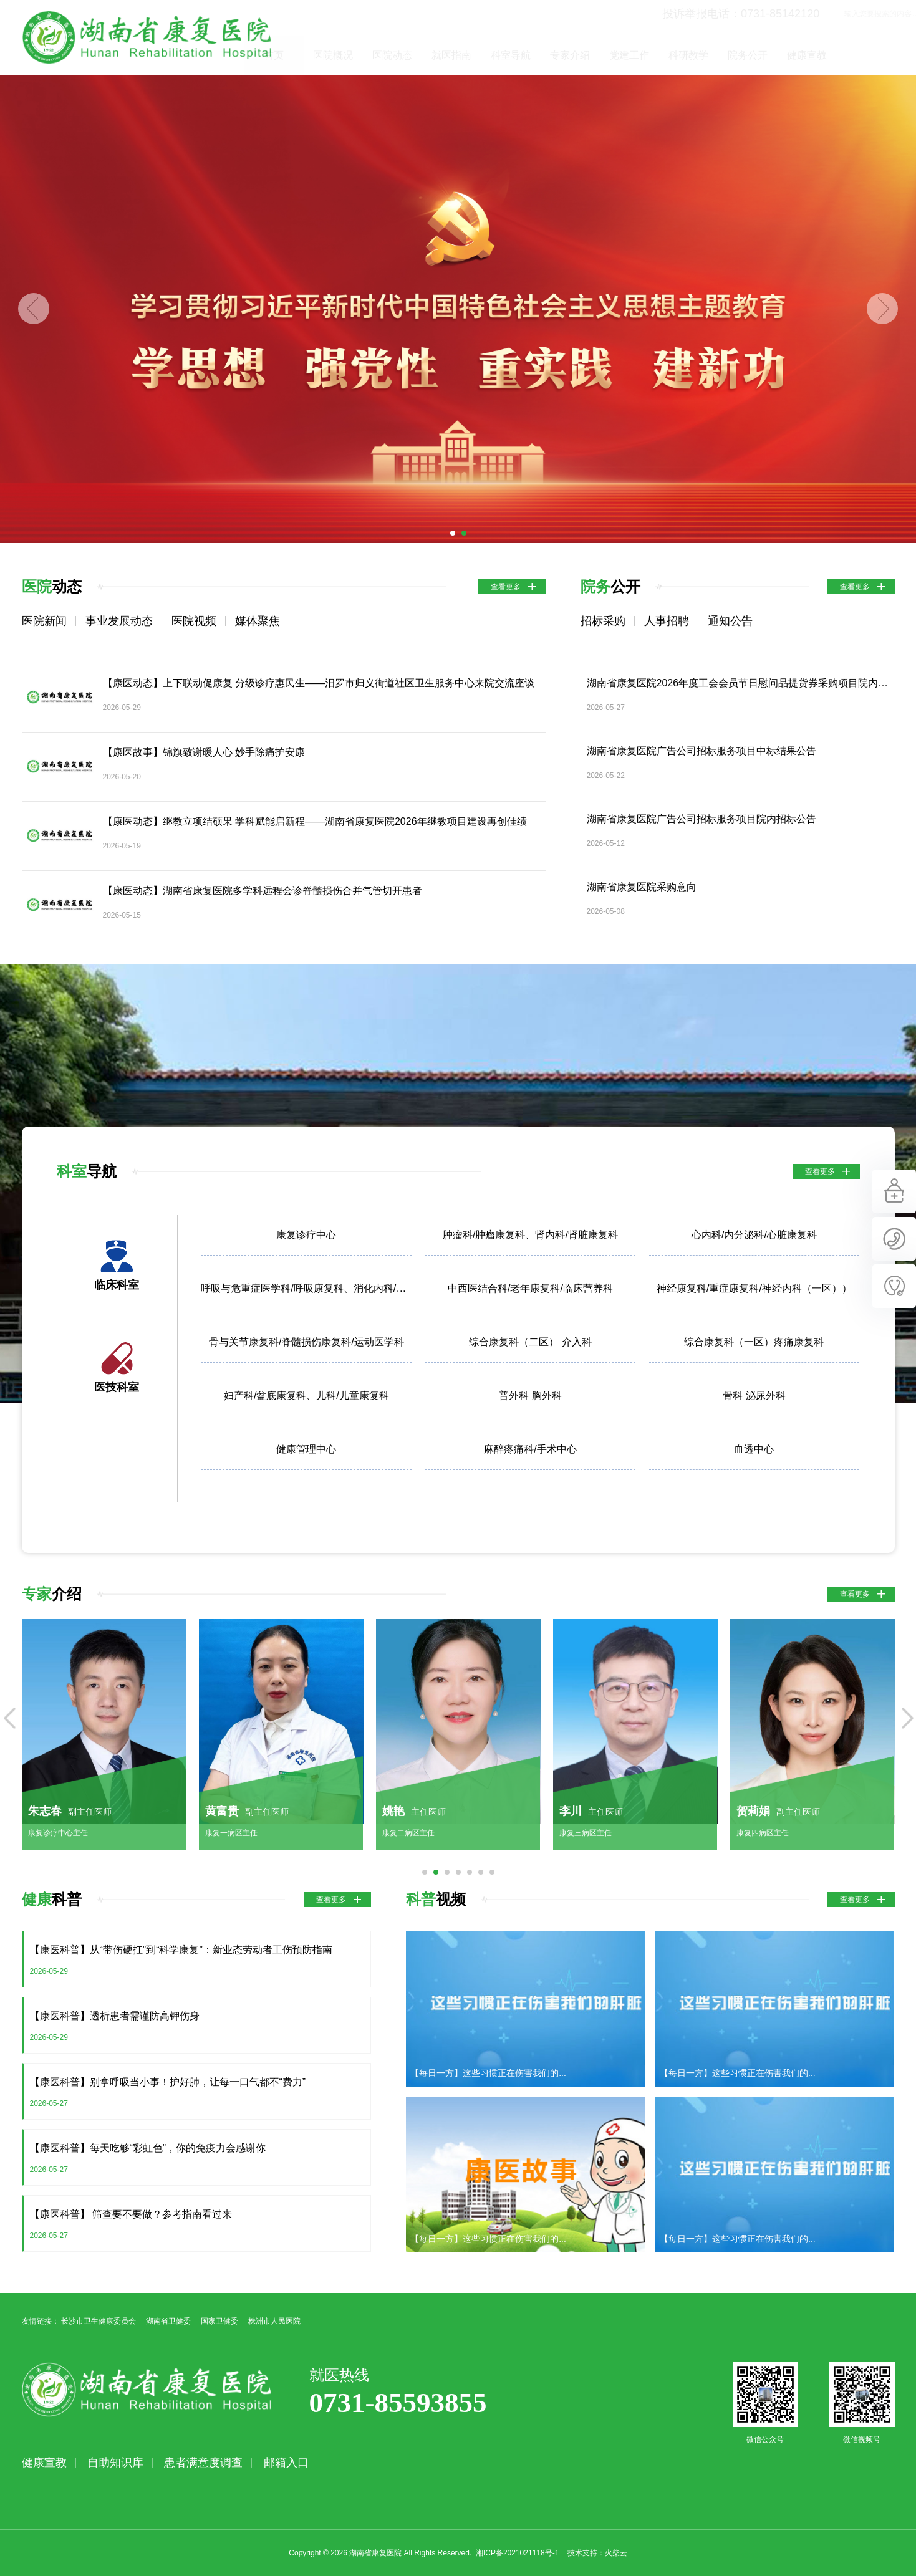 The height and width of the screenshot is (2576, 916). I want to click on 医院概况, so click(391, 55).